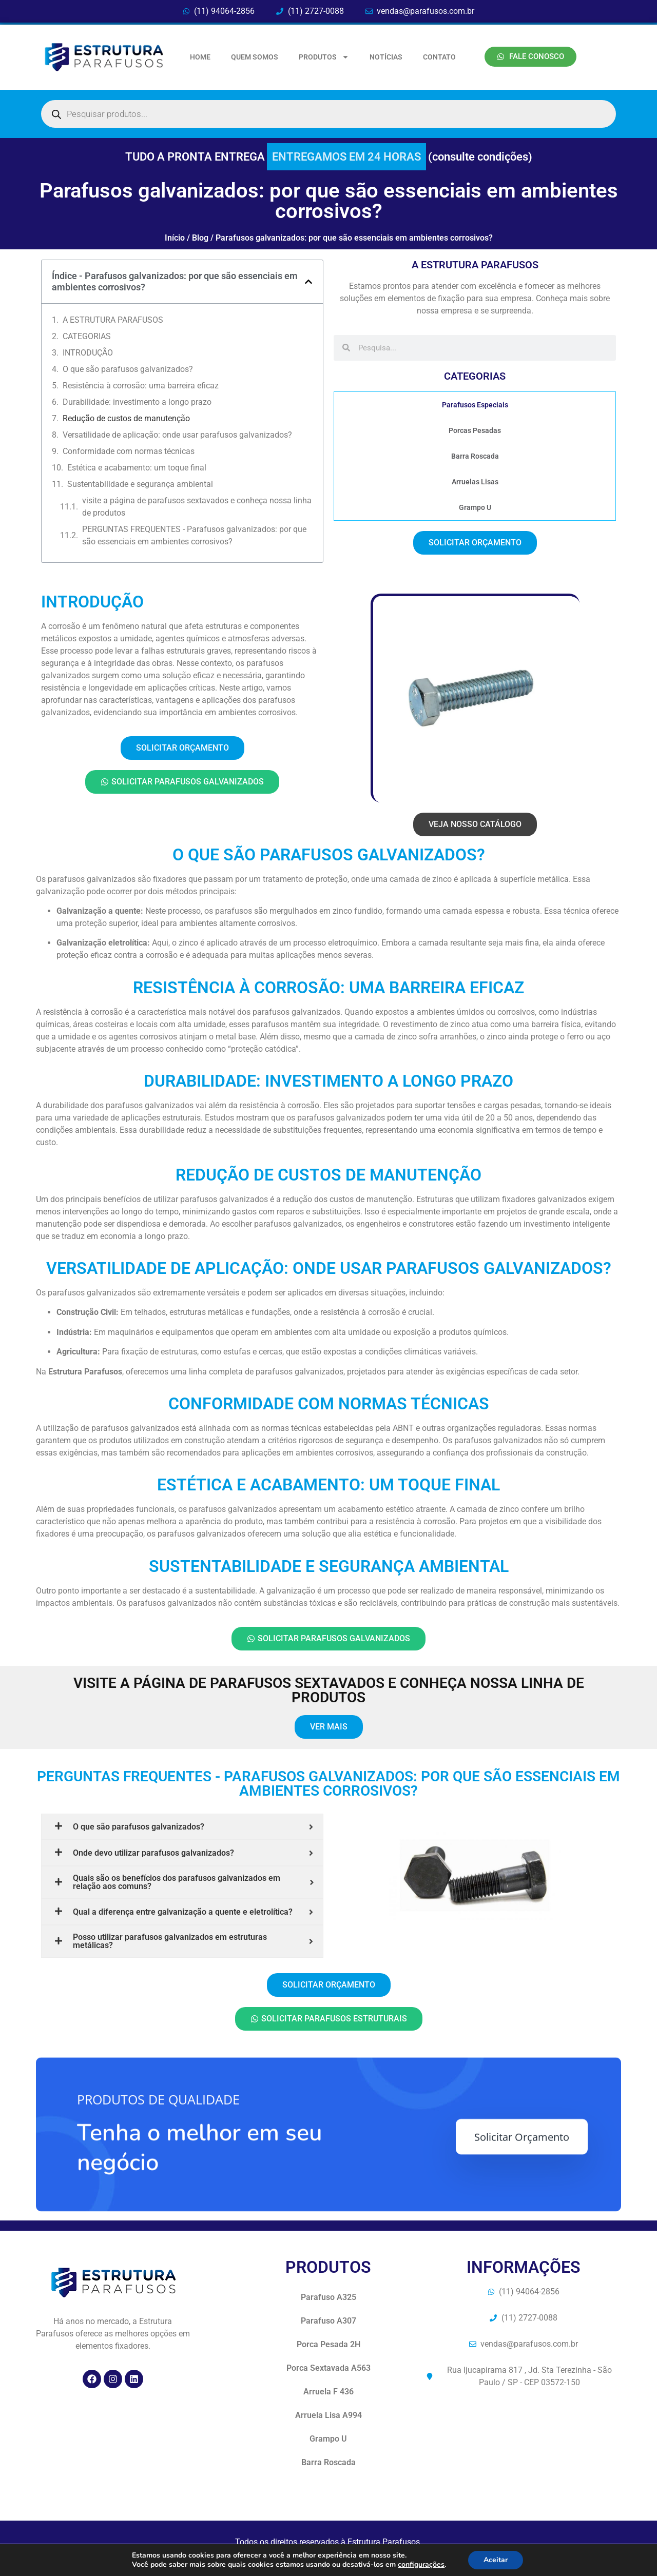 Image resolution: width=657 pixels, height=2576 pixels. I want to click on Barra Roscada, so click(475, 456).